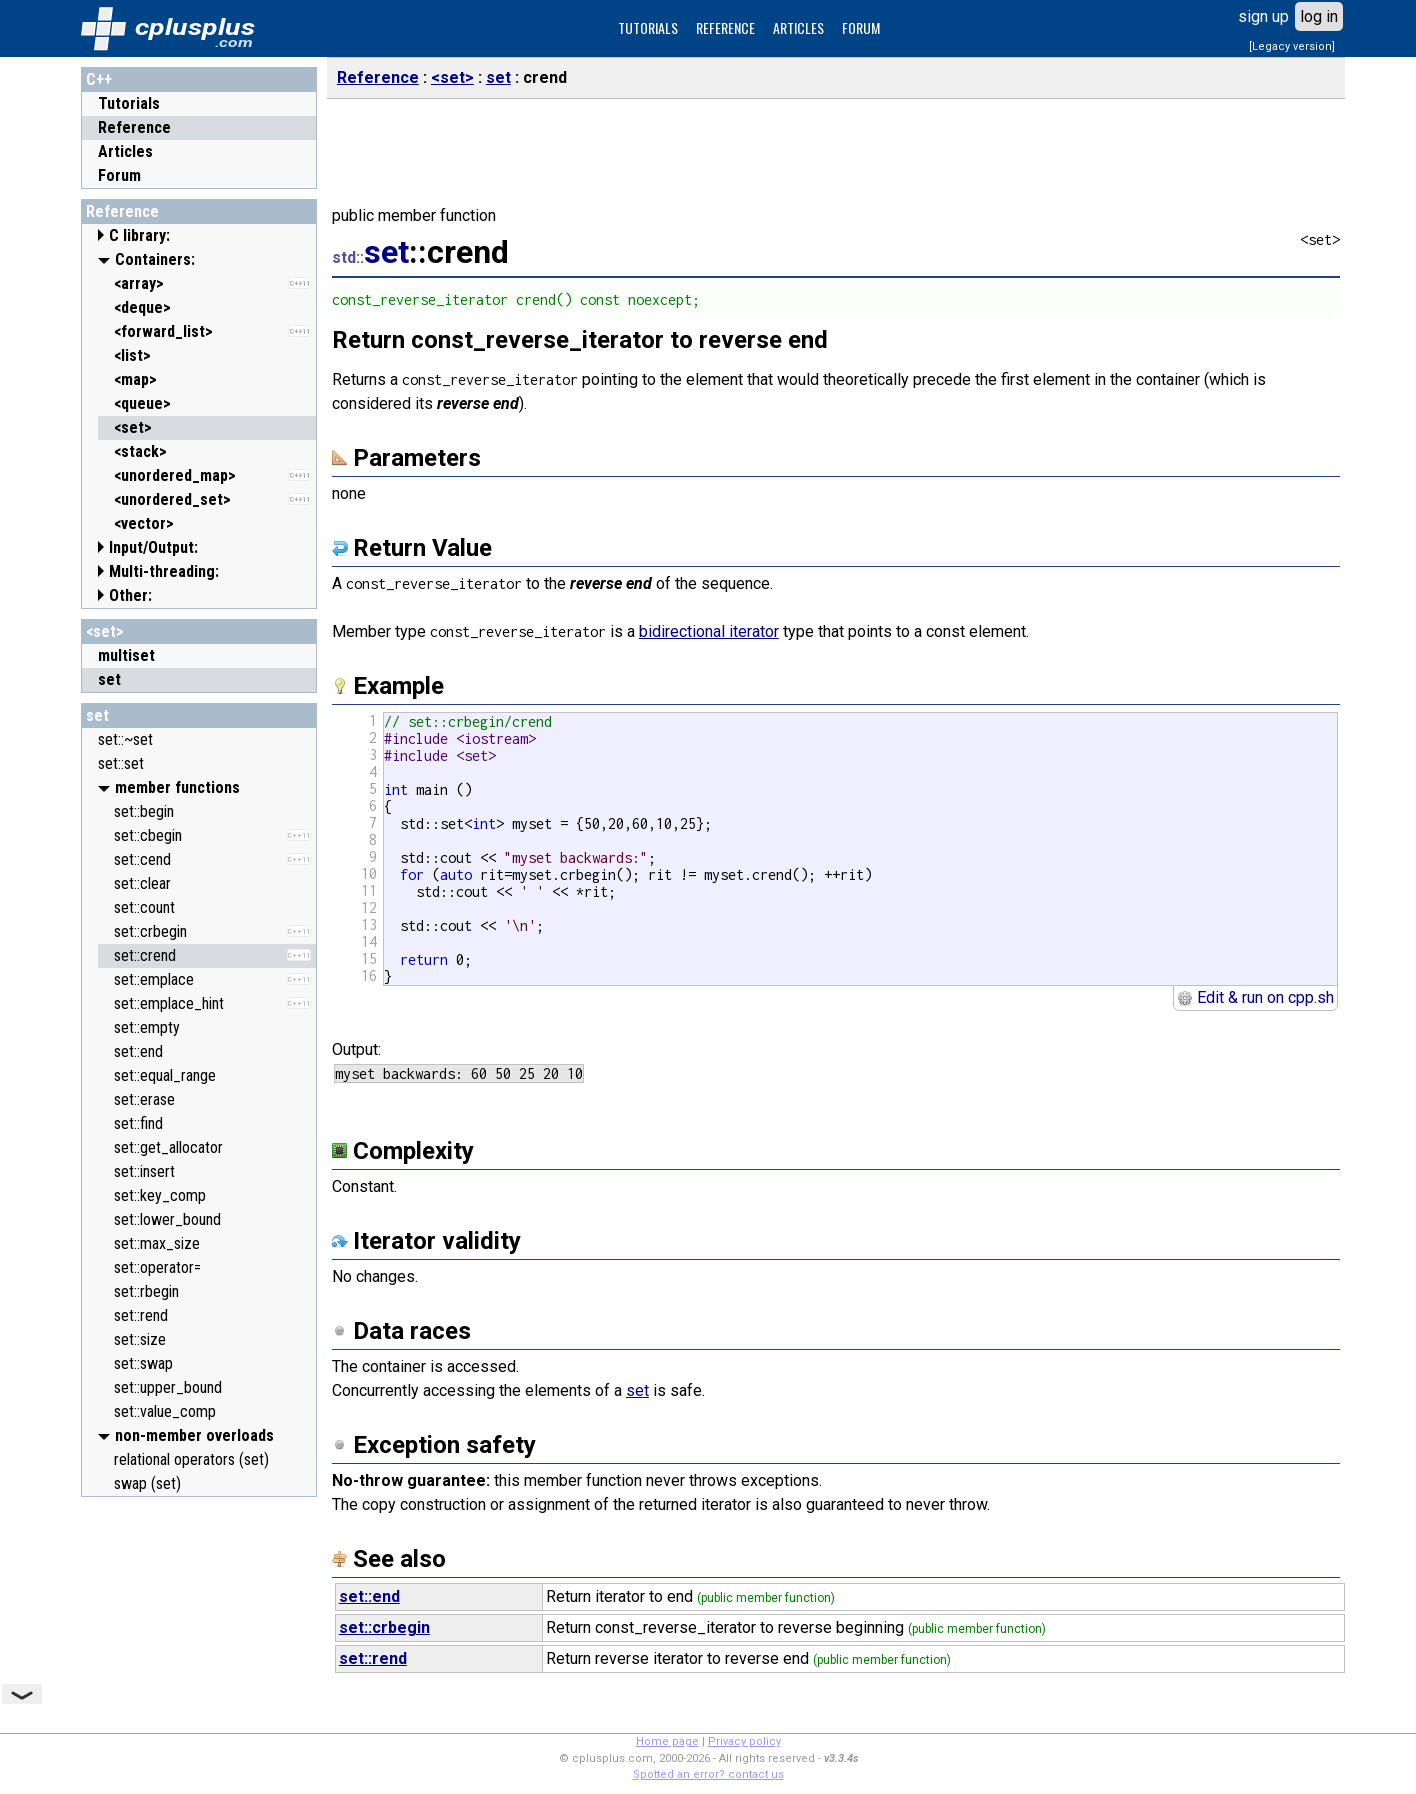 This screenshot has width=1416, height=1794. What do you see at coordinates (129, 103) in the screenshot?
I see `Tutorials` at bounding box center [129, 103].